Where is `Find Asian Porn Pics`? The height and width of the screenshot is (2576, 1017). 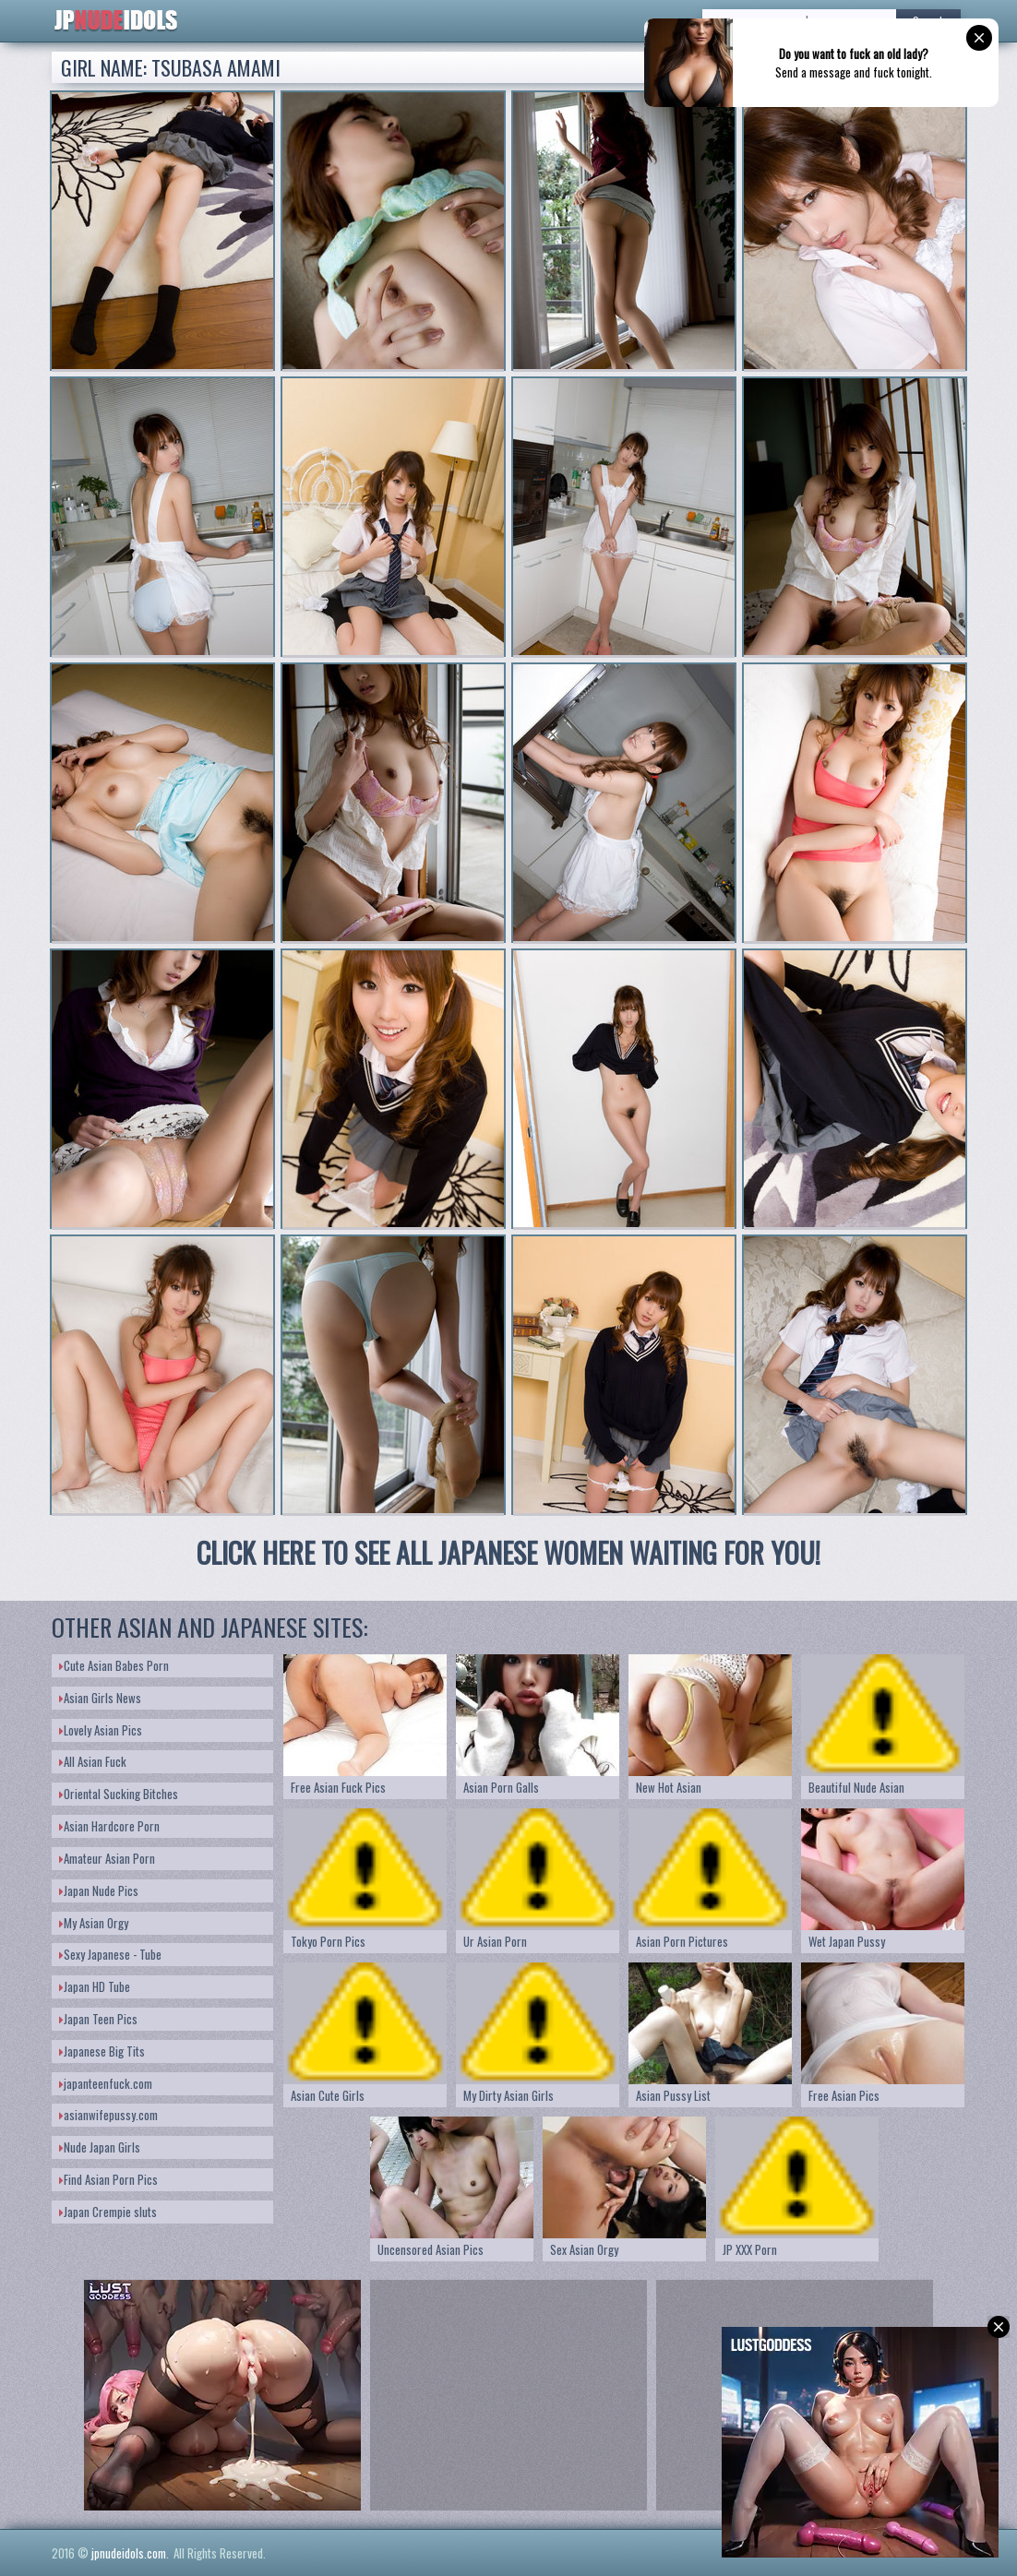
Find Asian Porn Pics is located at coordinates (108, 2179).